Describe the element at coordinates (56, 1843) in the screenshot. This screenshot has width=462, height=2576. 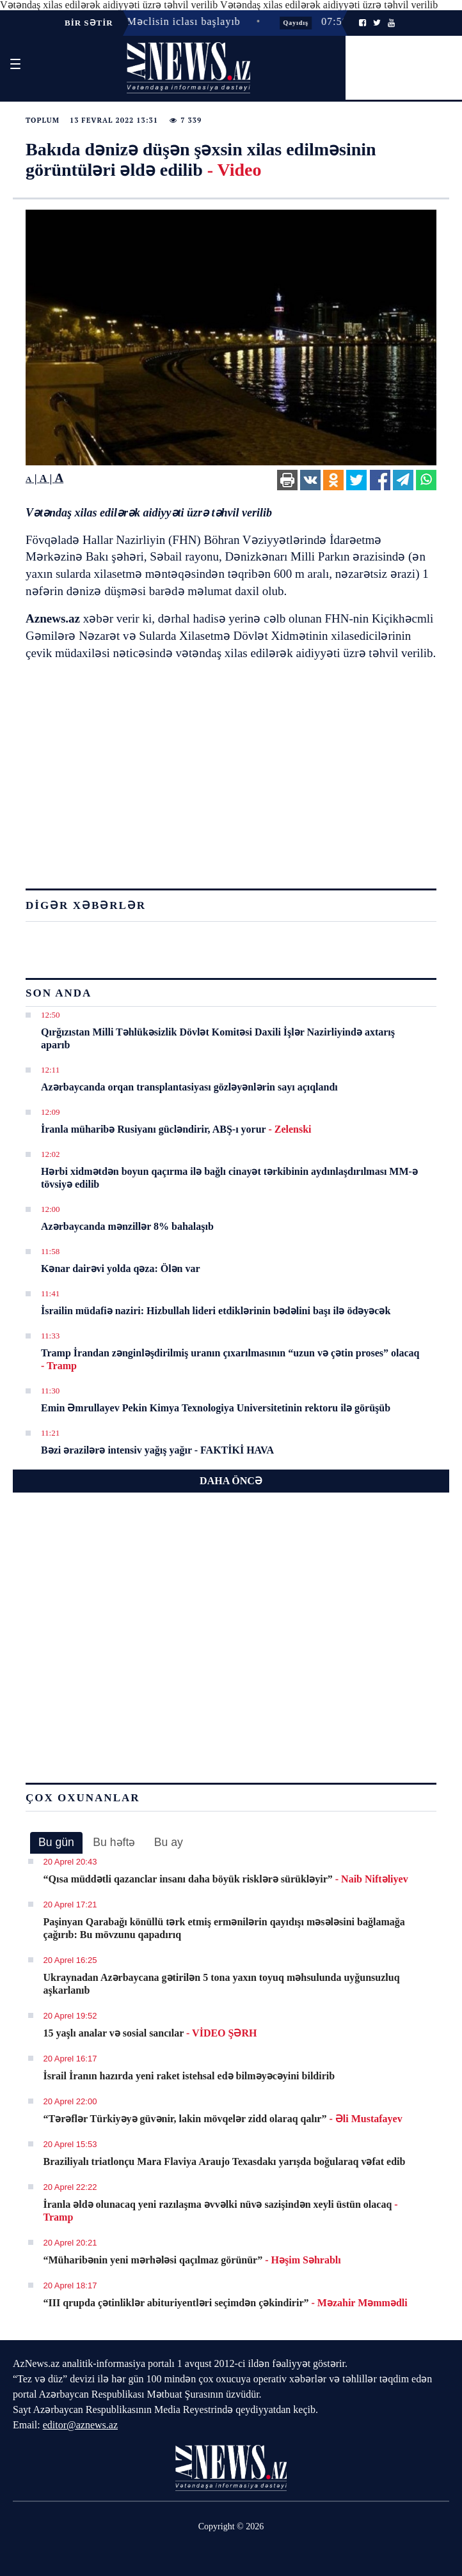
I see `[tab]` at that location.